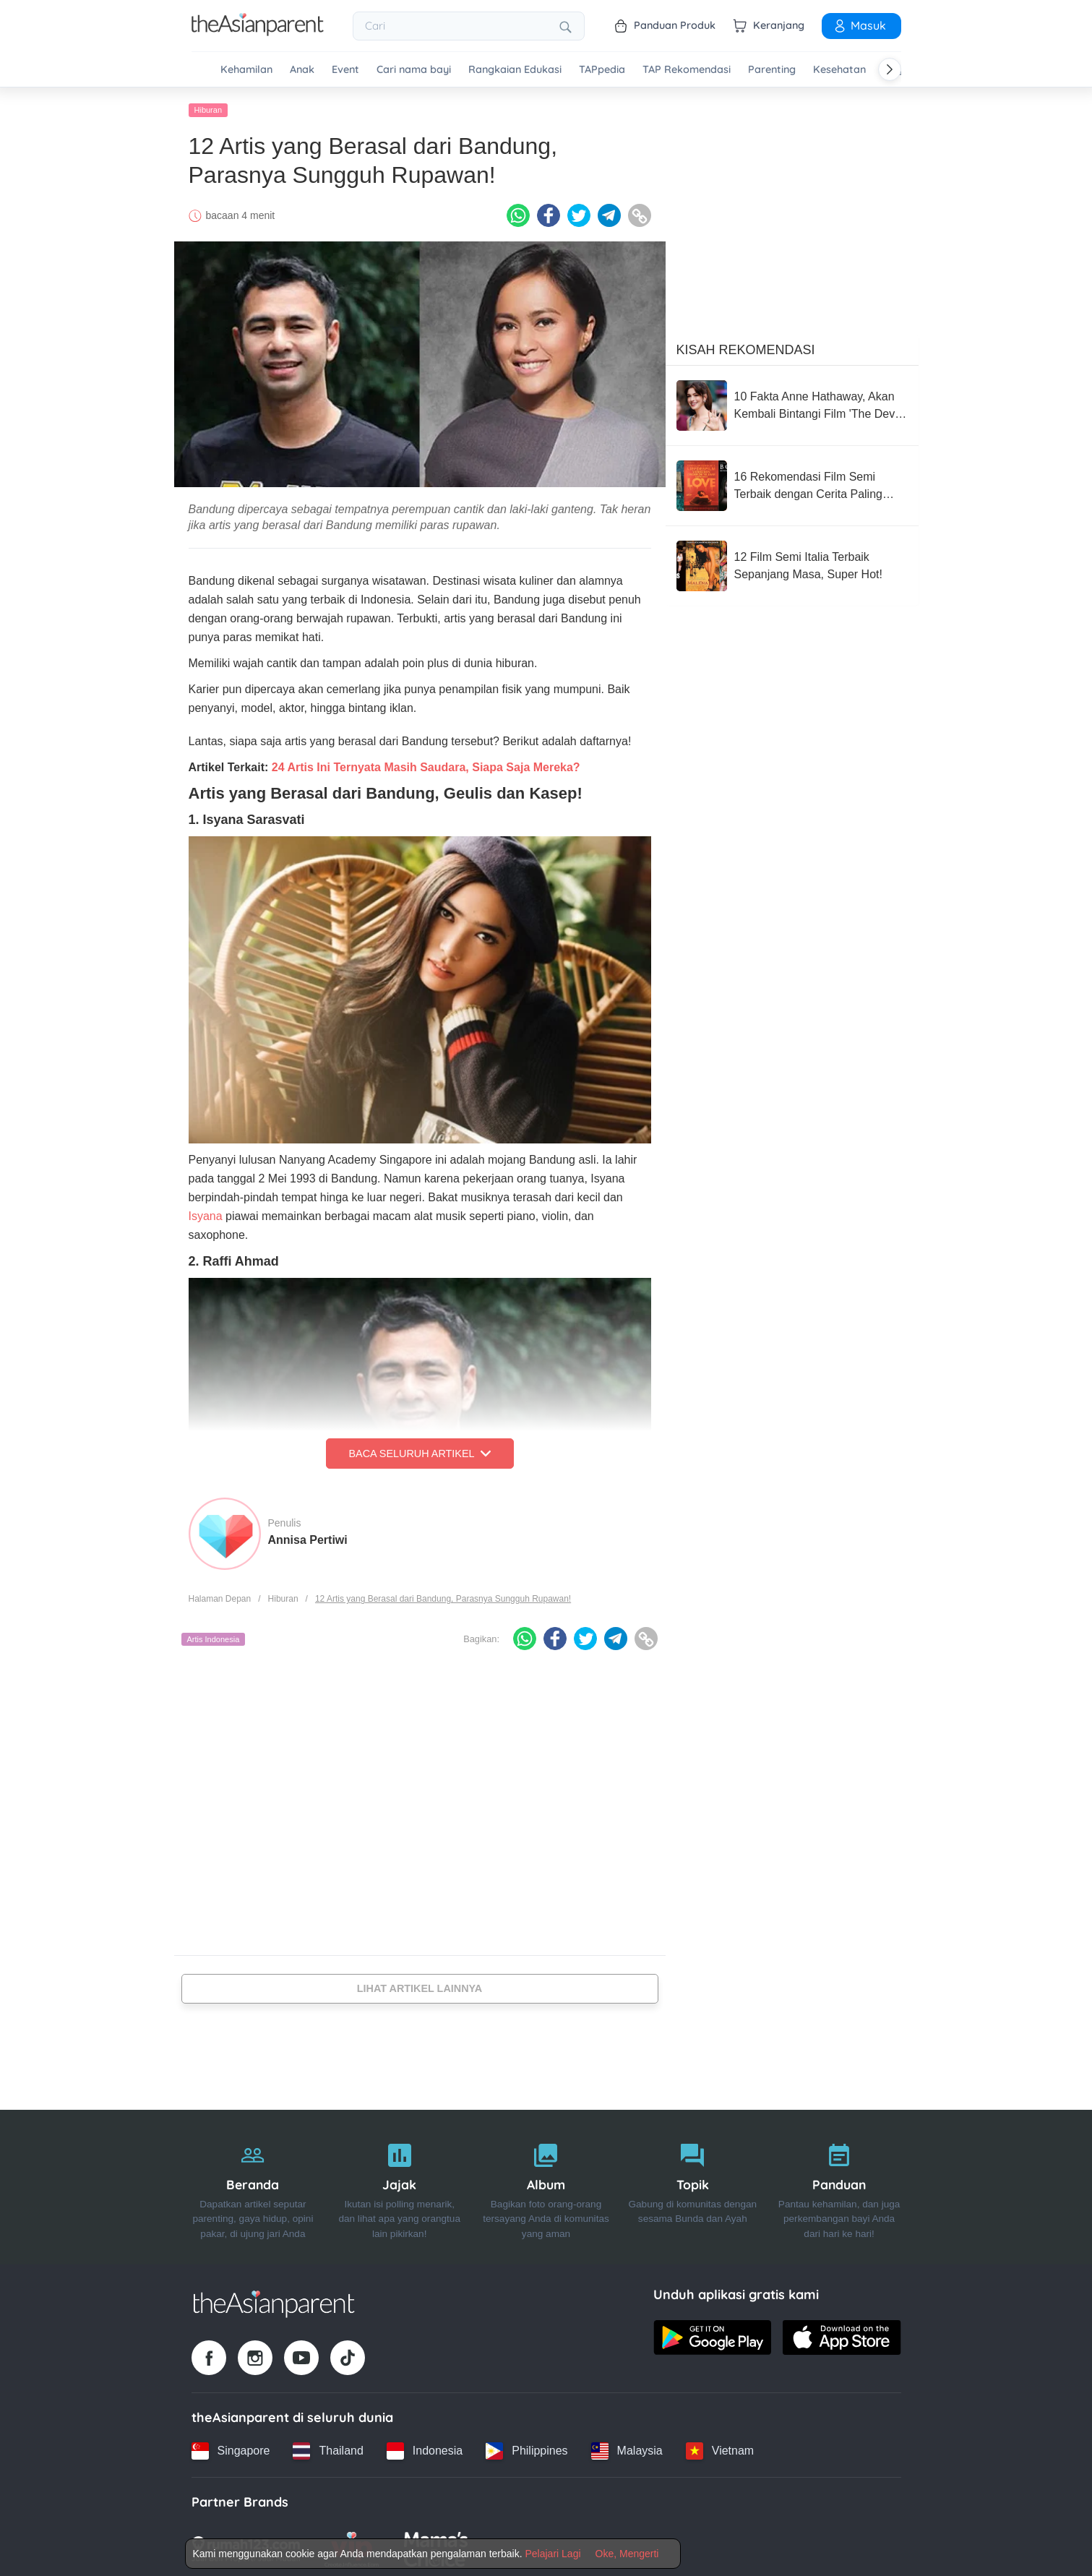 The image size is (1092, 2576). What do you see at coordinates (231, 2447) in the screenshot?
I see `[Singapore country link]` at bounding box center [231, 2447].